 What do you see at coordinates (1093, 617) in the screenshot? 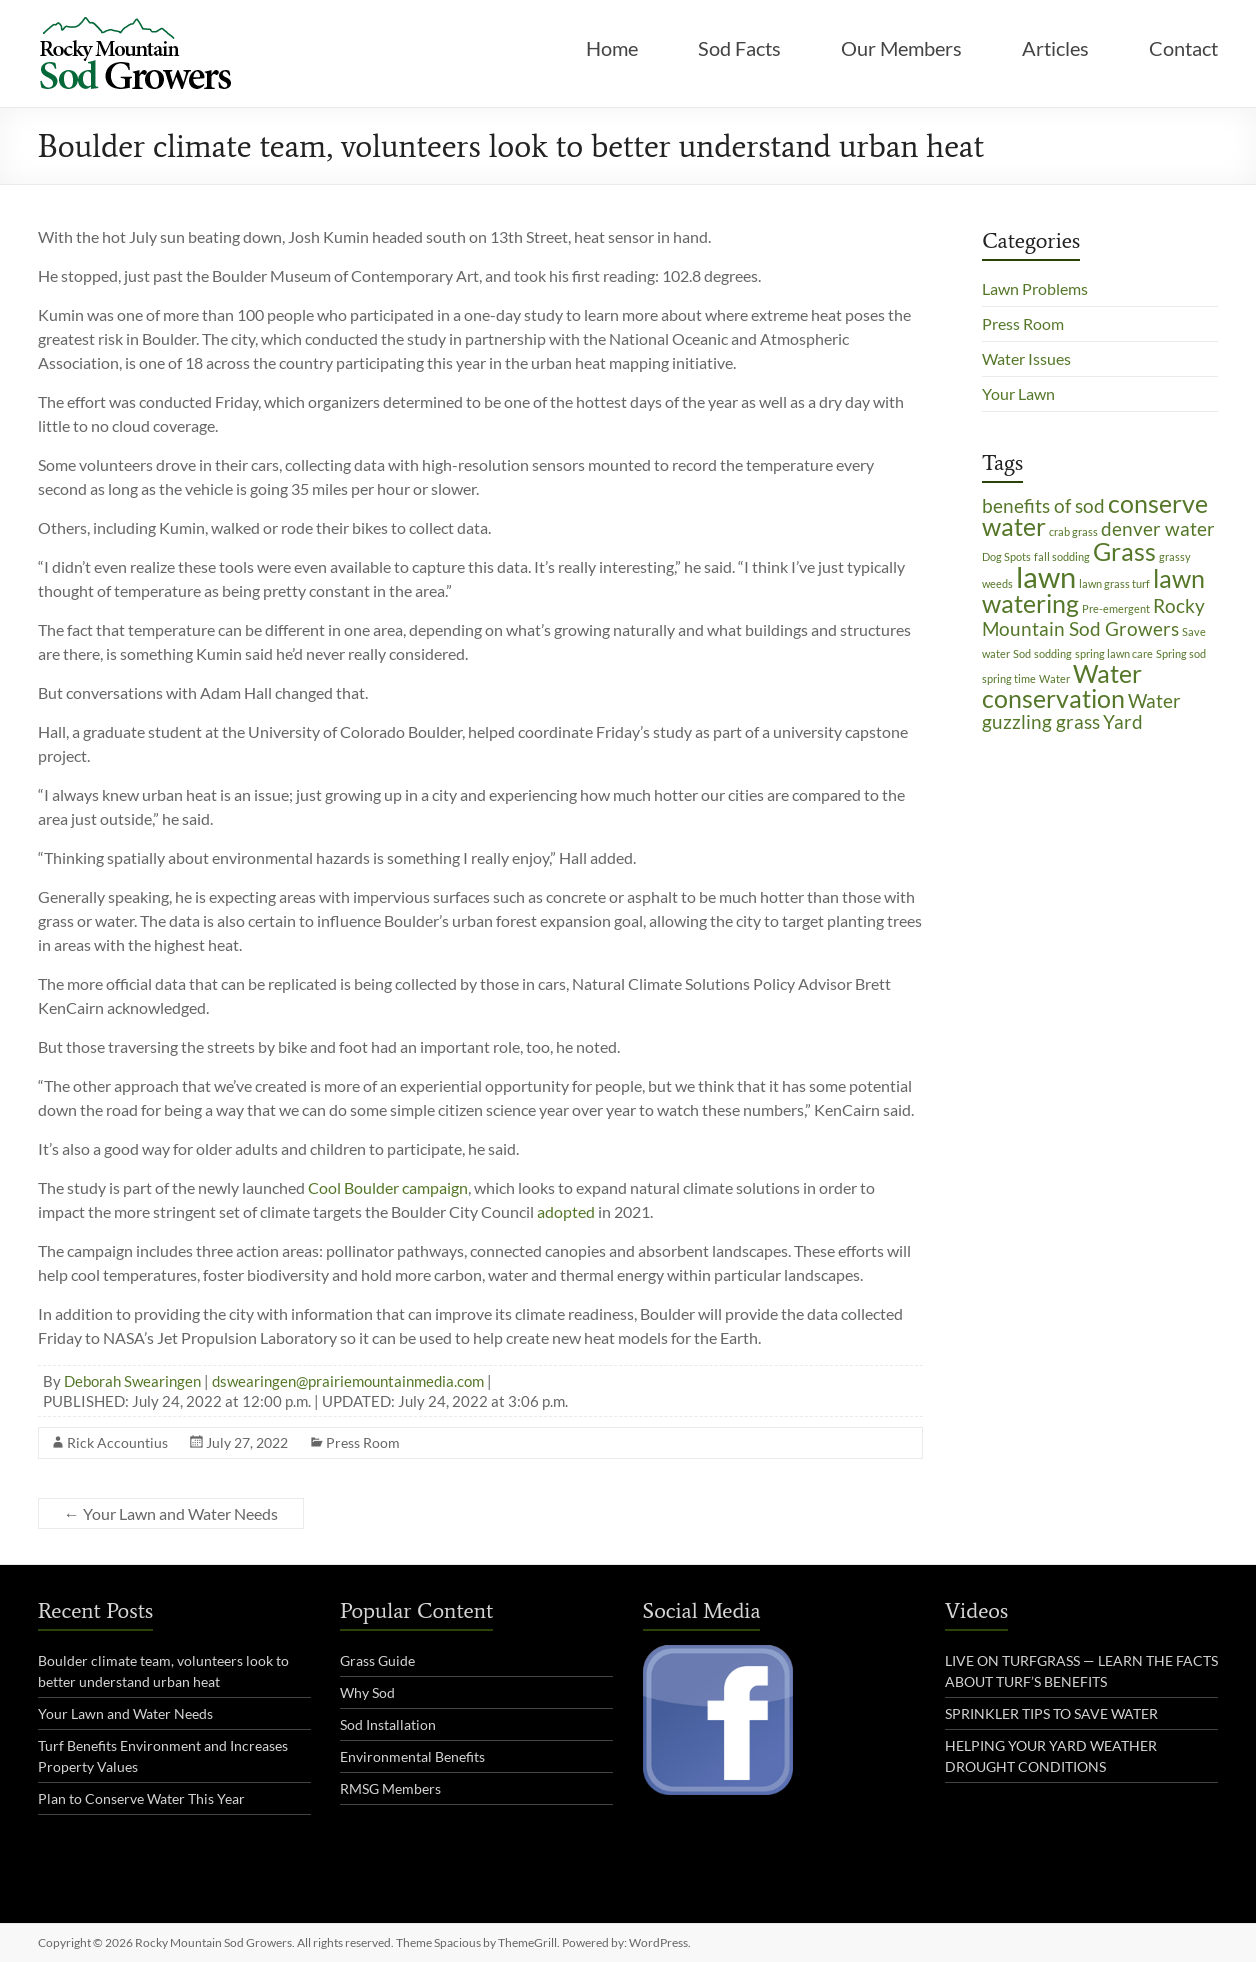
I see `Rocky Mountain Sod Growers [Rocky Mountain Sod Growers (2 items)]` at bounding box center [1093, 617].